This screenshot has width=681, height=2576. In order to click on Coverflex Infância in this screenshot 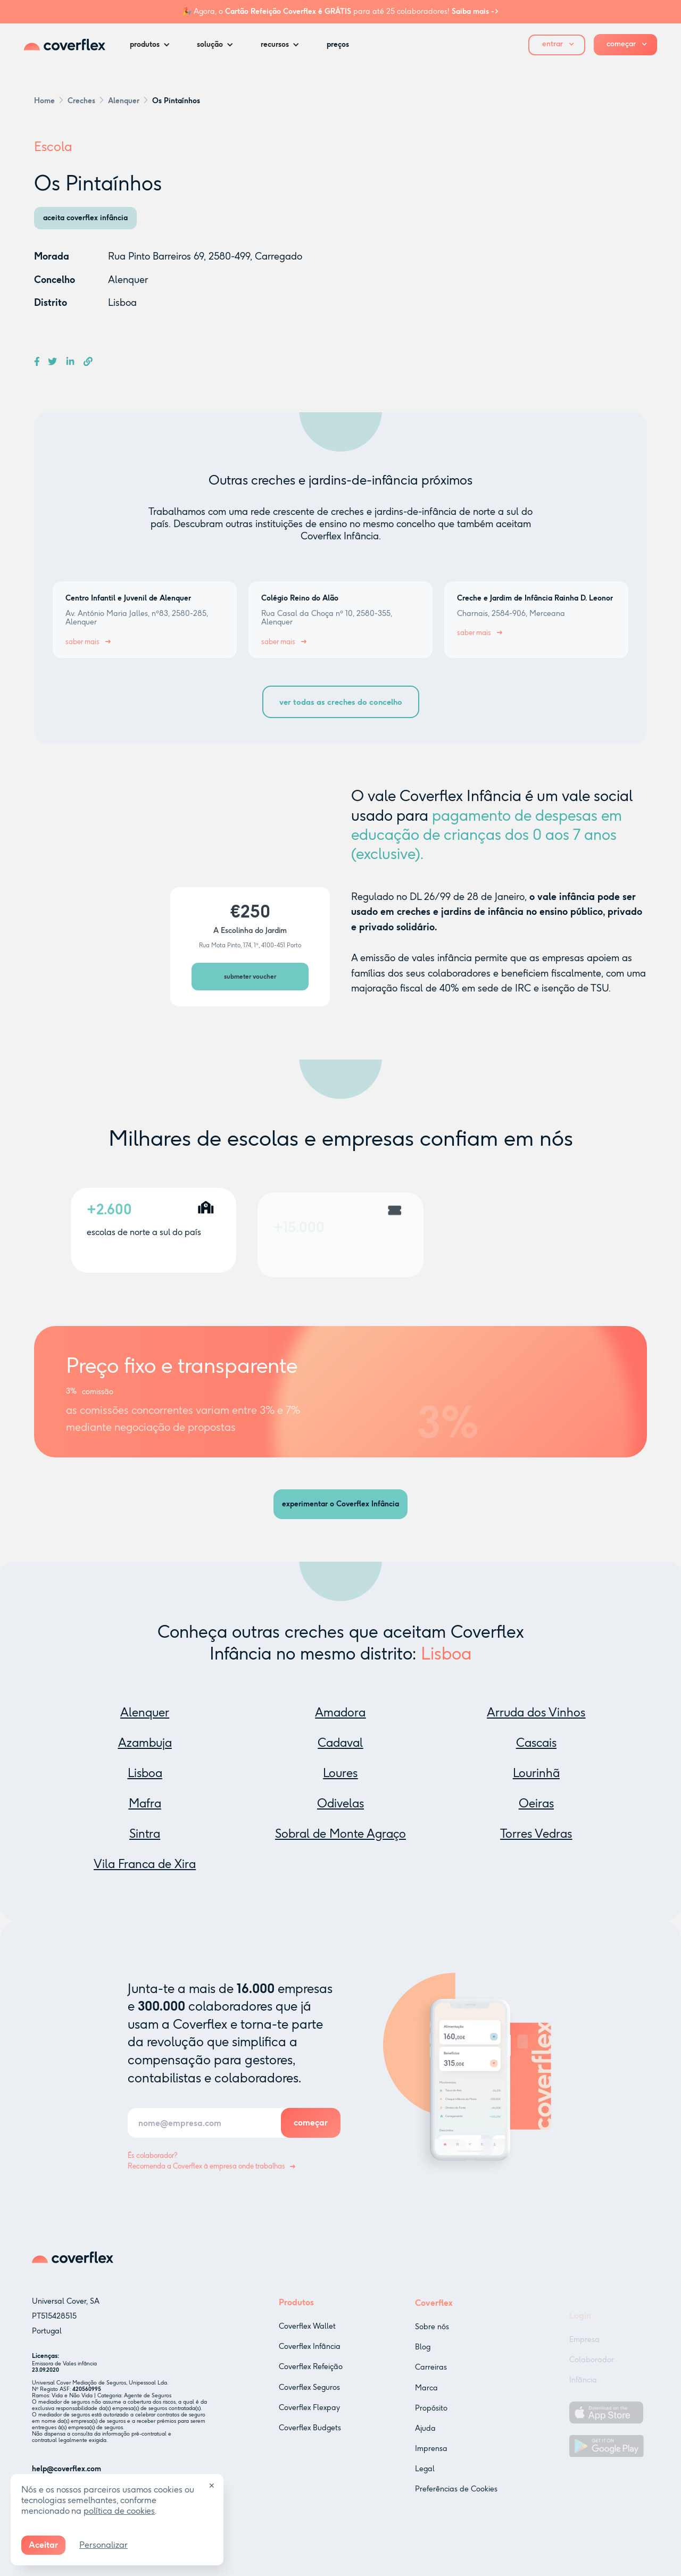, I will do `click(309, 2361)`.